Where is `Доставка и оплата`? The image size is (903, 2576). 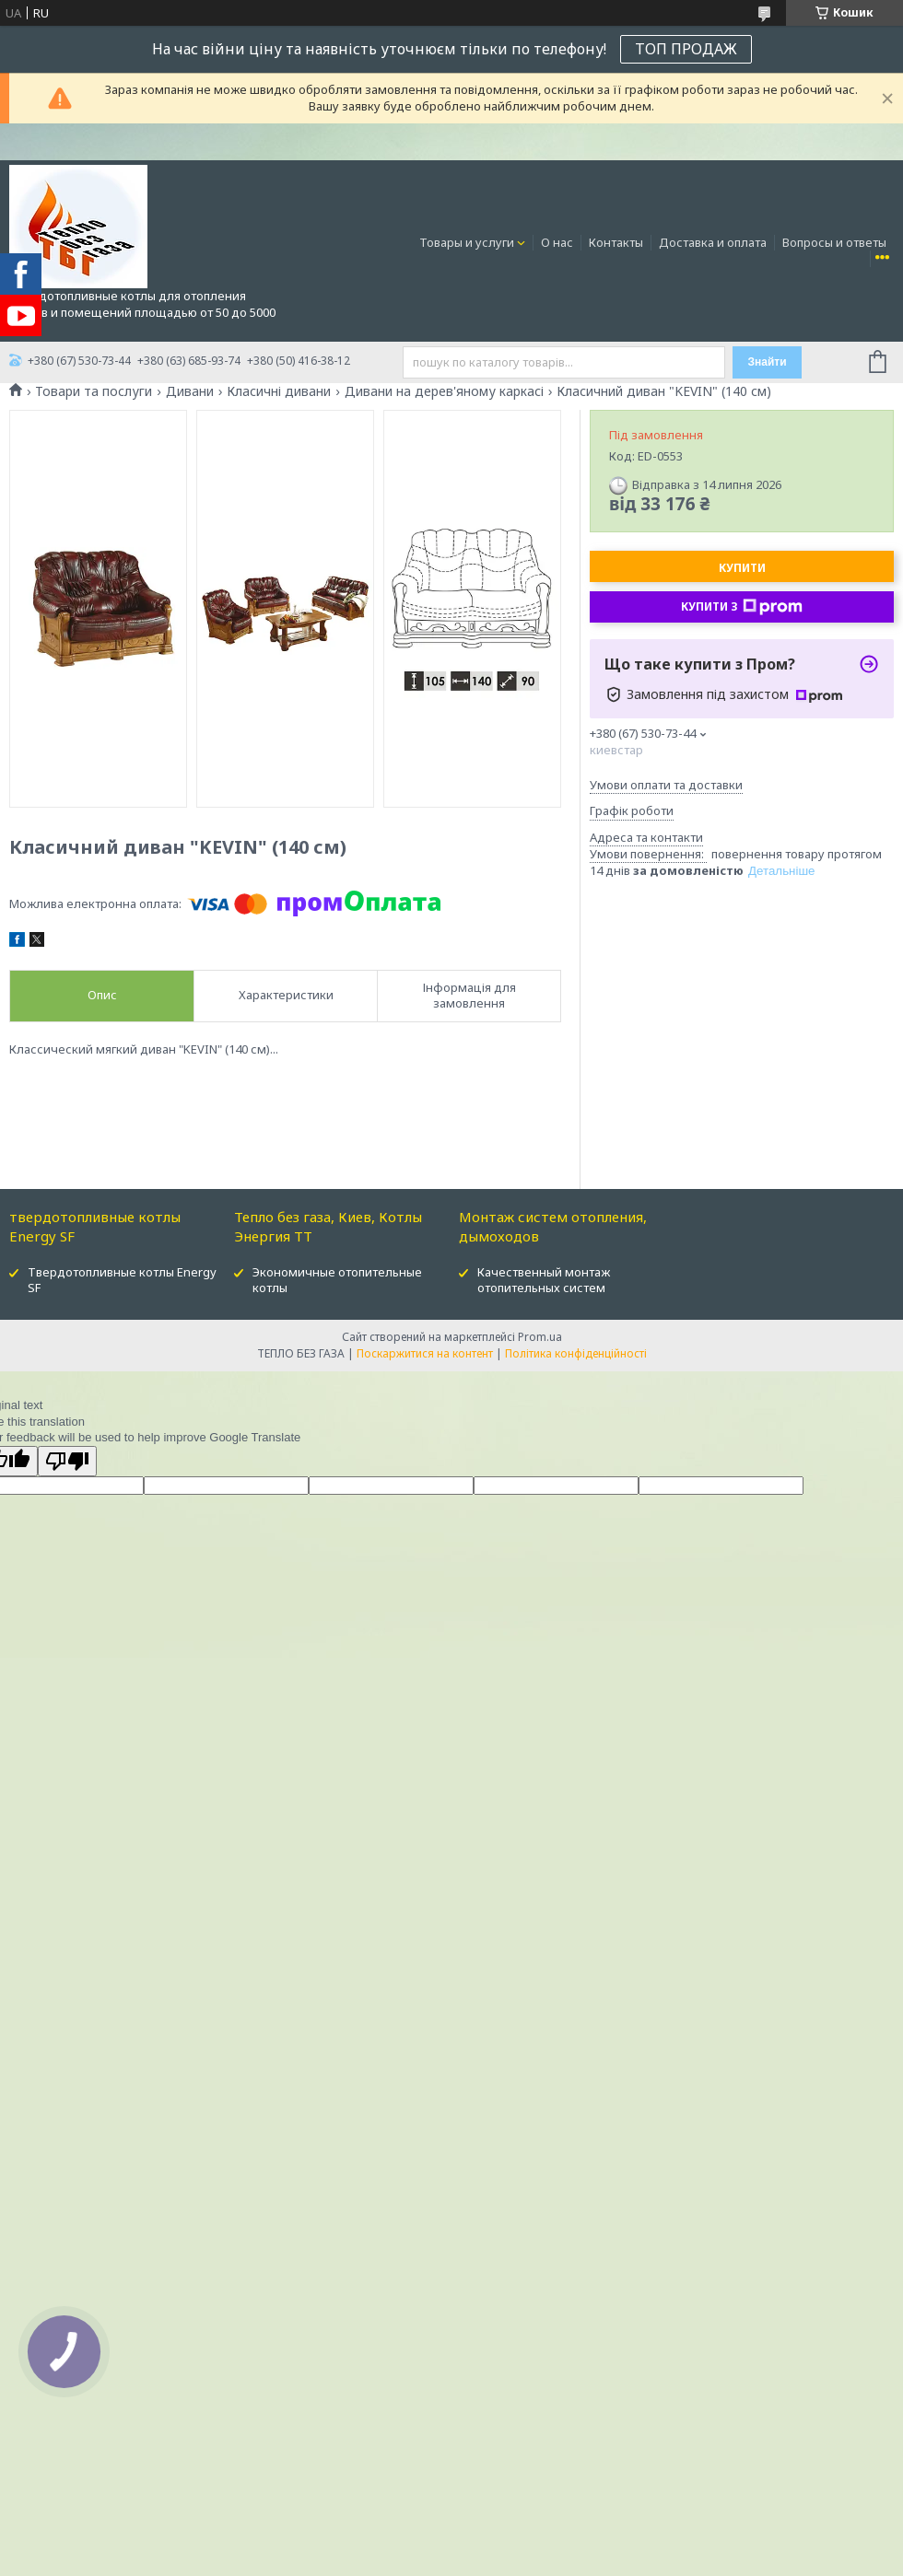
Доставка и оплата is located at coordinates (713, 242).